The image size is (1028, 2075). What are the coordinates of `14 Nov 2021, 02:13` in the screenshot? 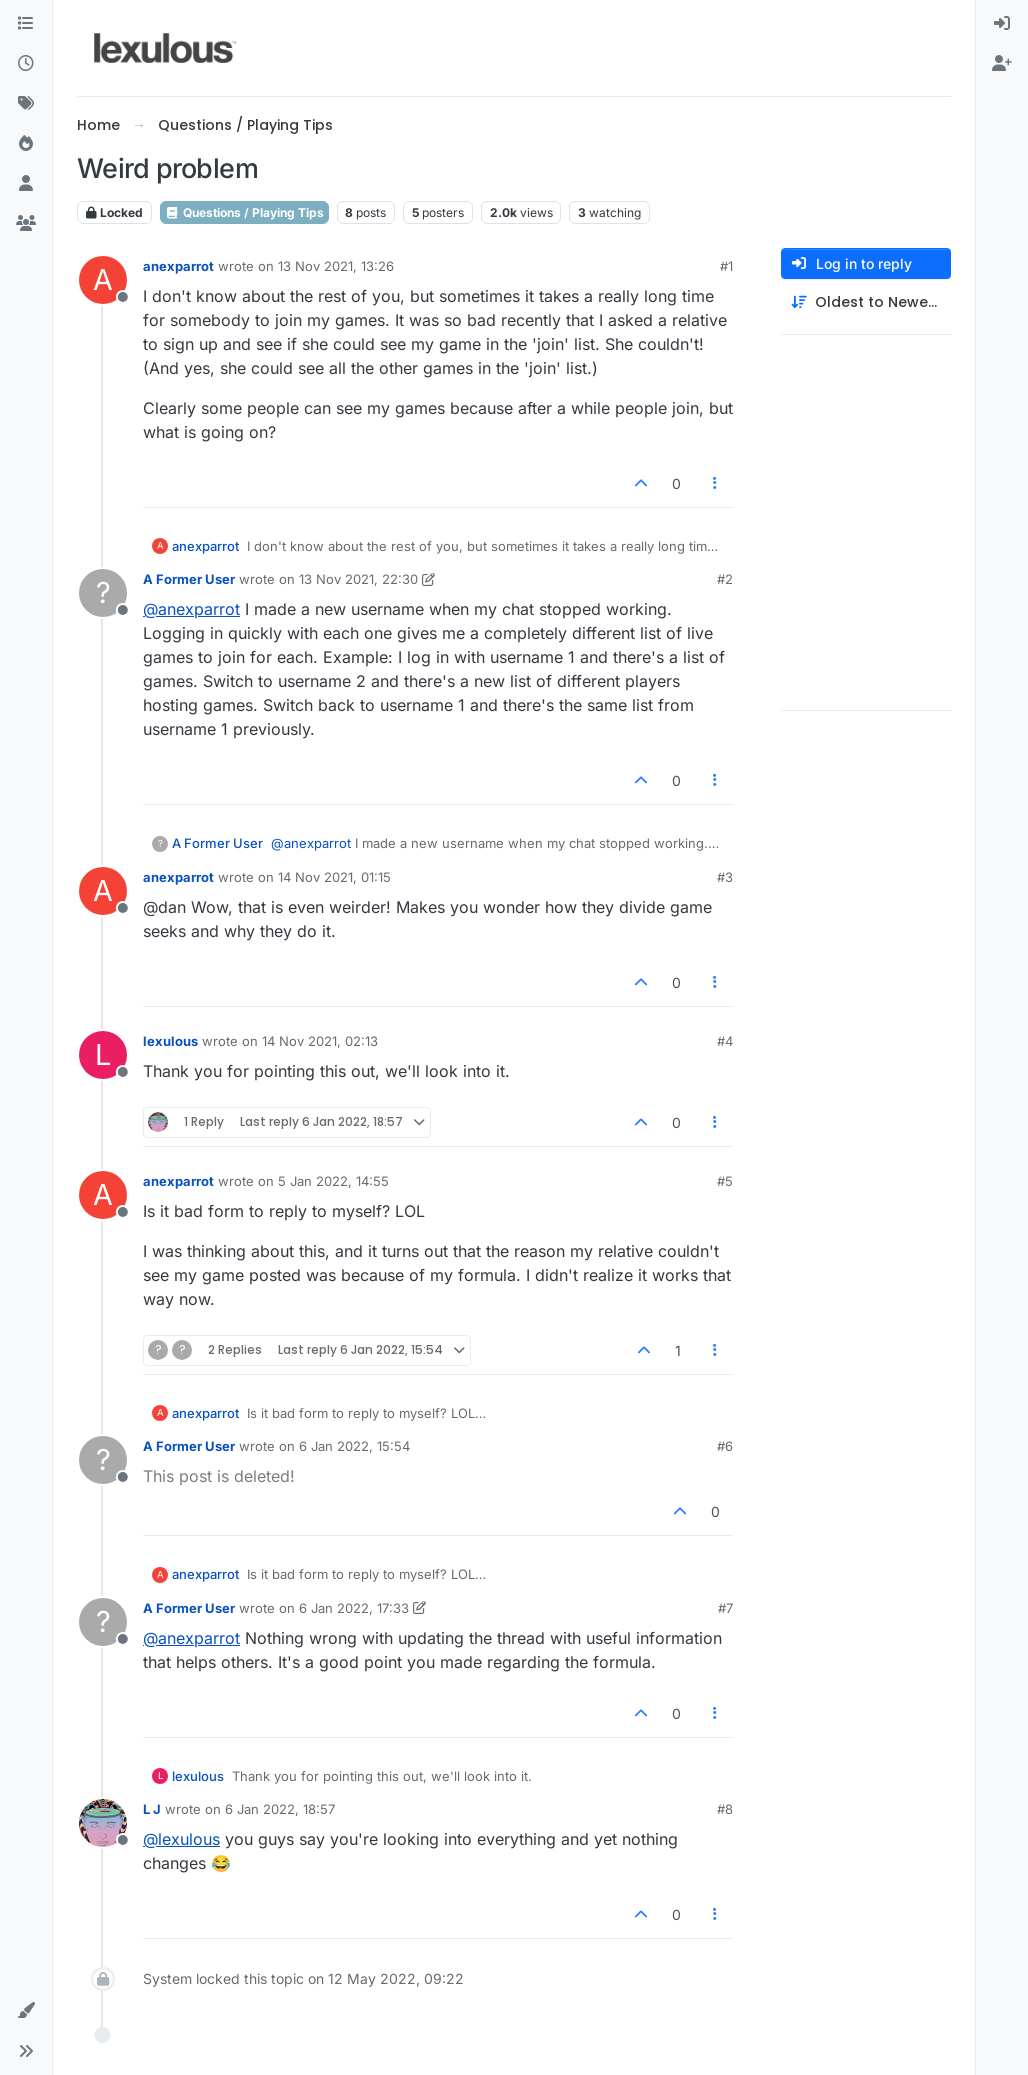 It's located at (320, 1041).